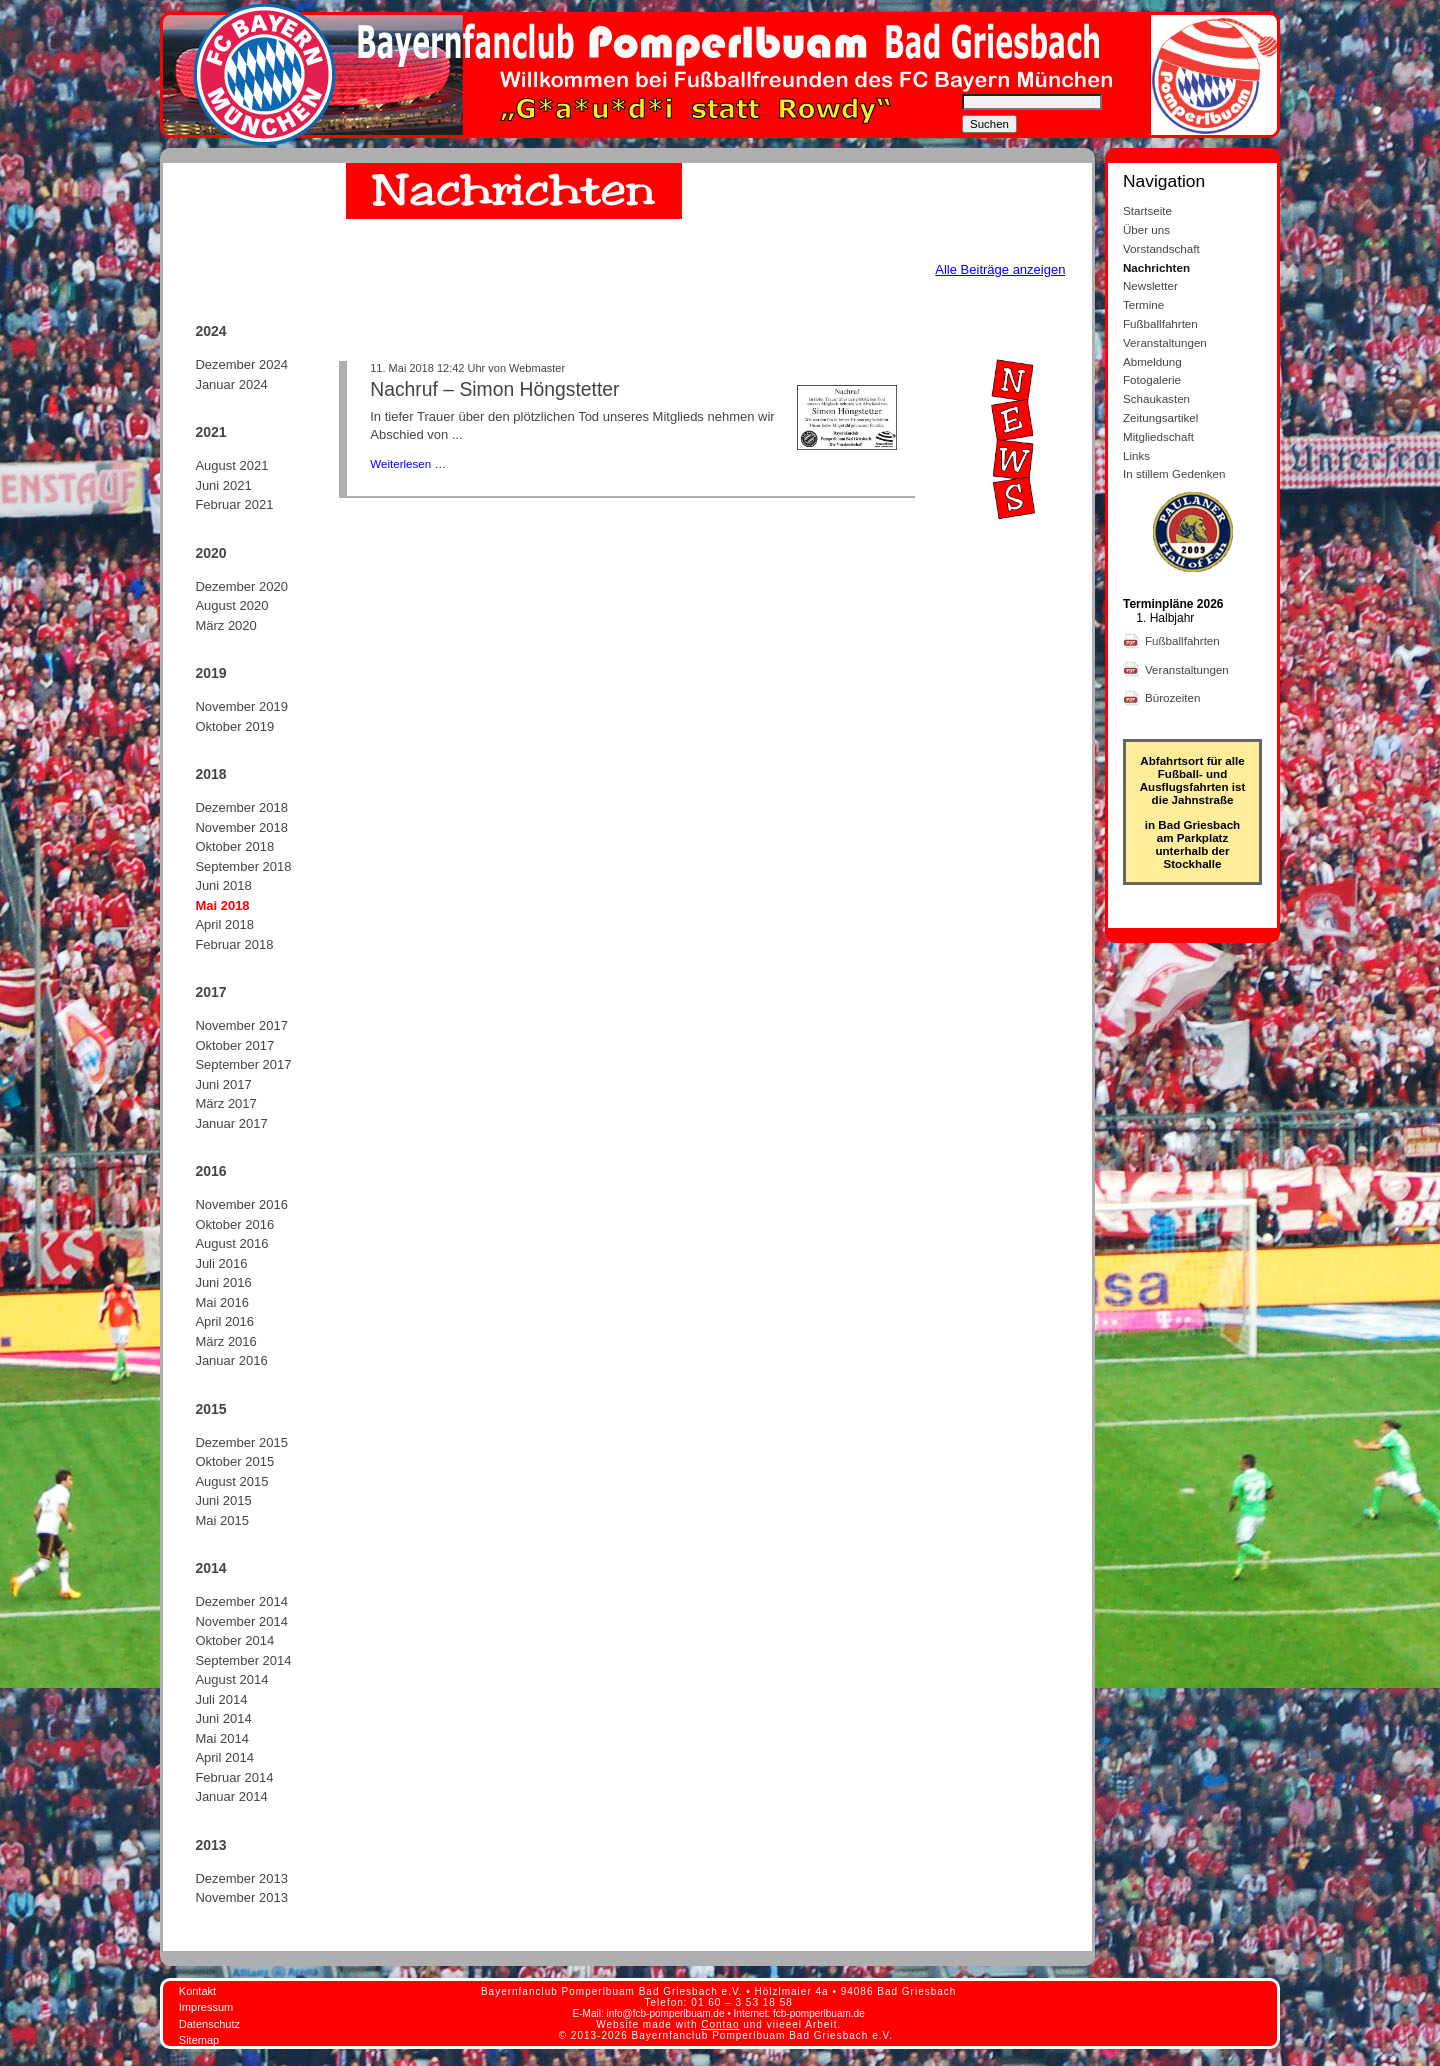 This screenshot has height=2066, width=1440. I want to click on Oktober 2016, so click(234, 1224).